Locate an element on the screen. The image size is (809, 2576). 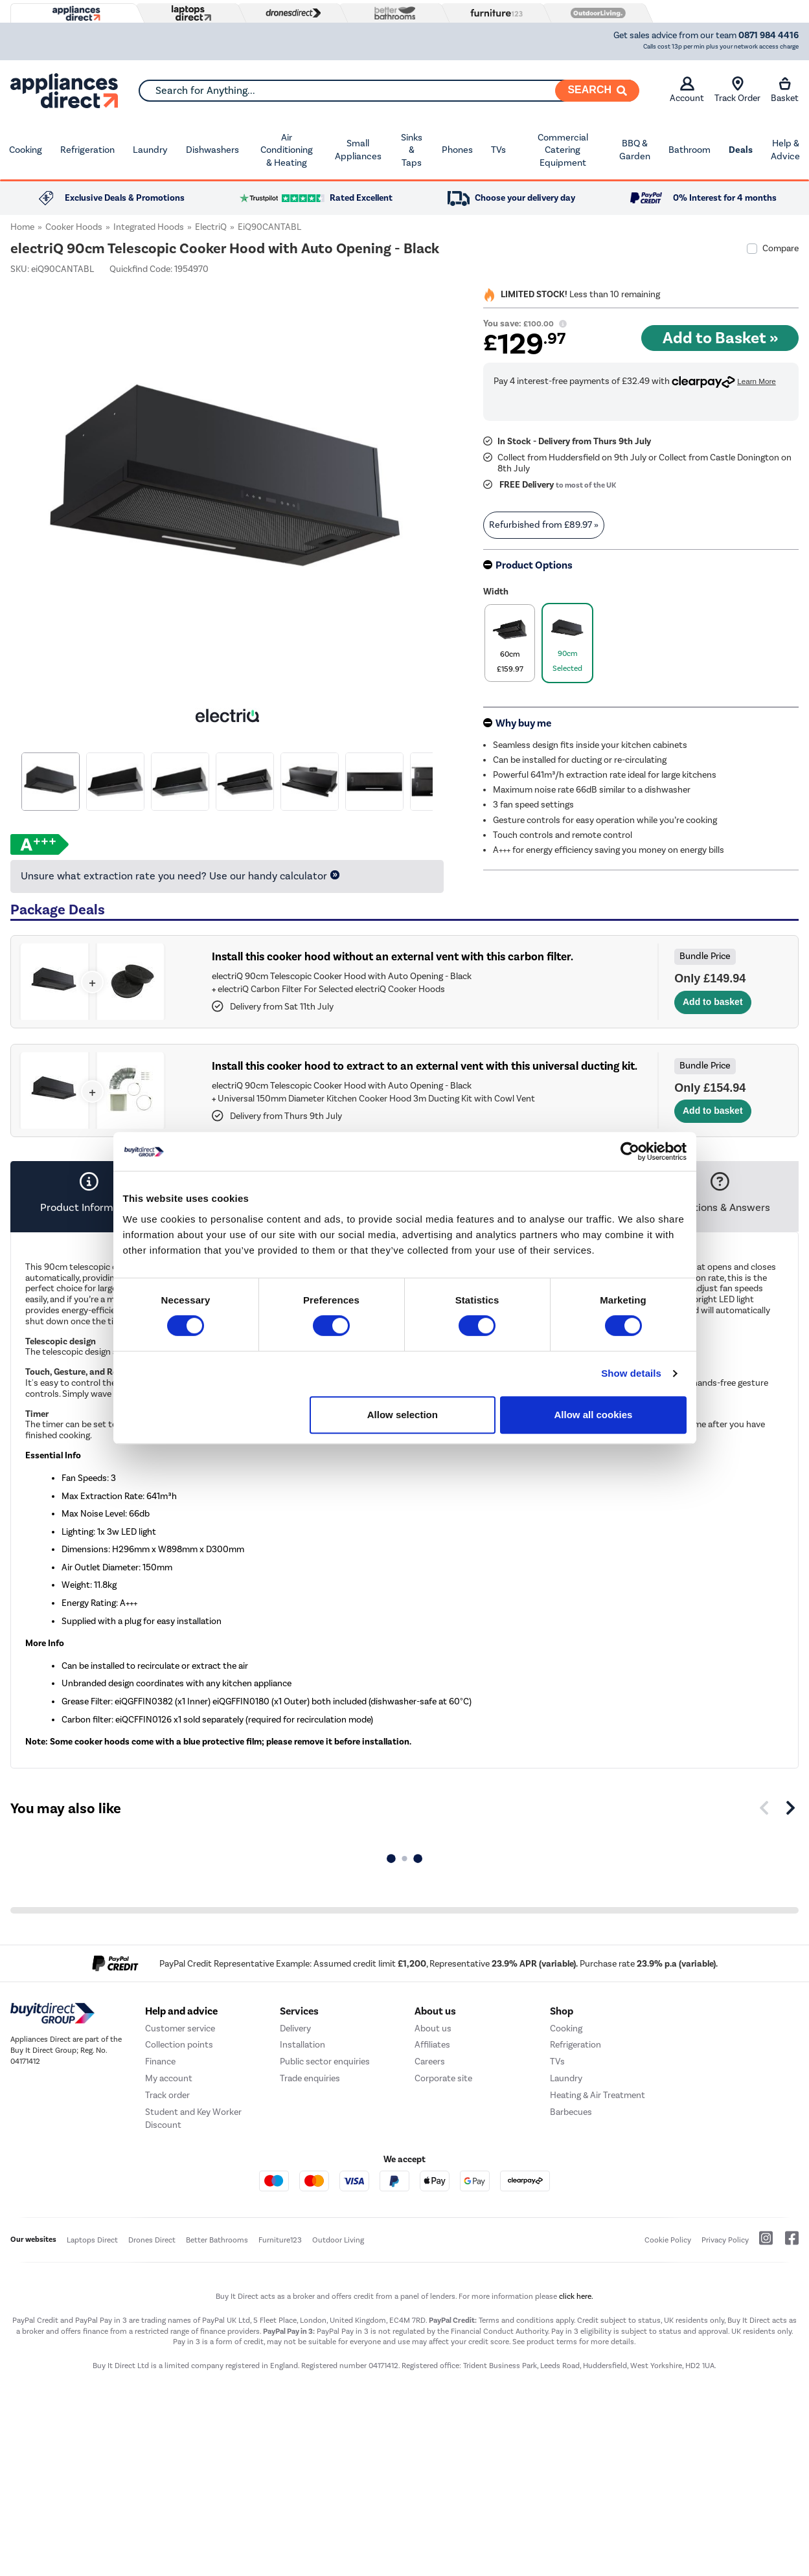
My account is located at coordinates (168, 2078).